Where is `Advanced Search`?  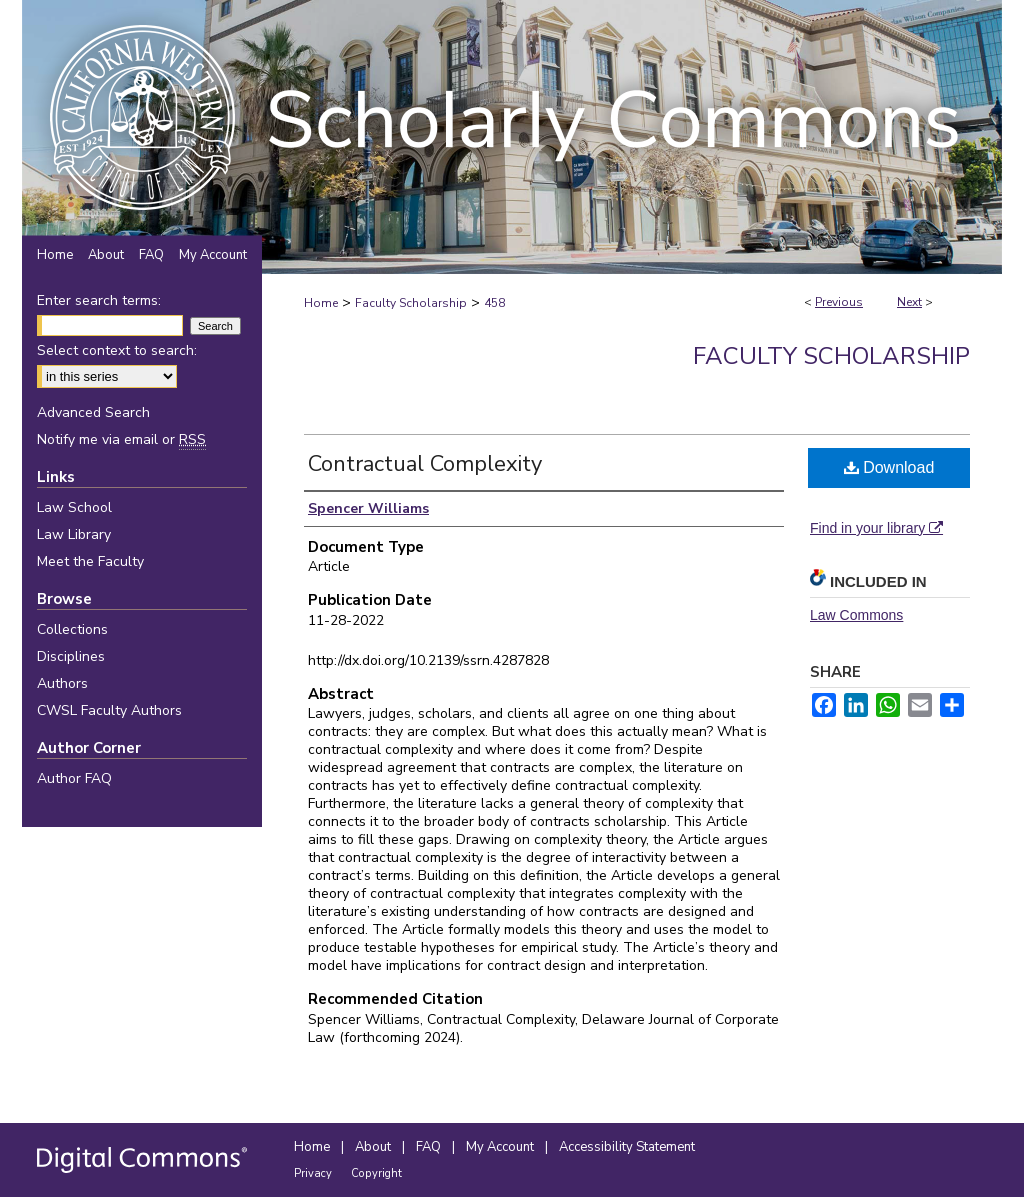
Advanced Search is located at coordinates (93, 412).